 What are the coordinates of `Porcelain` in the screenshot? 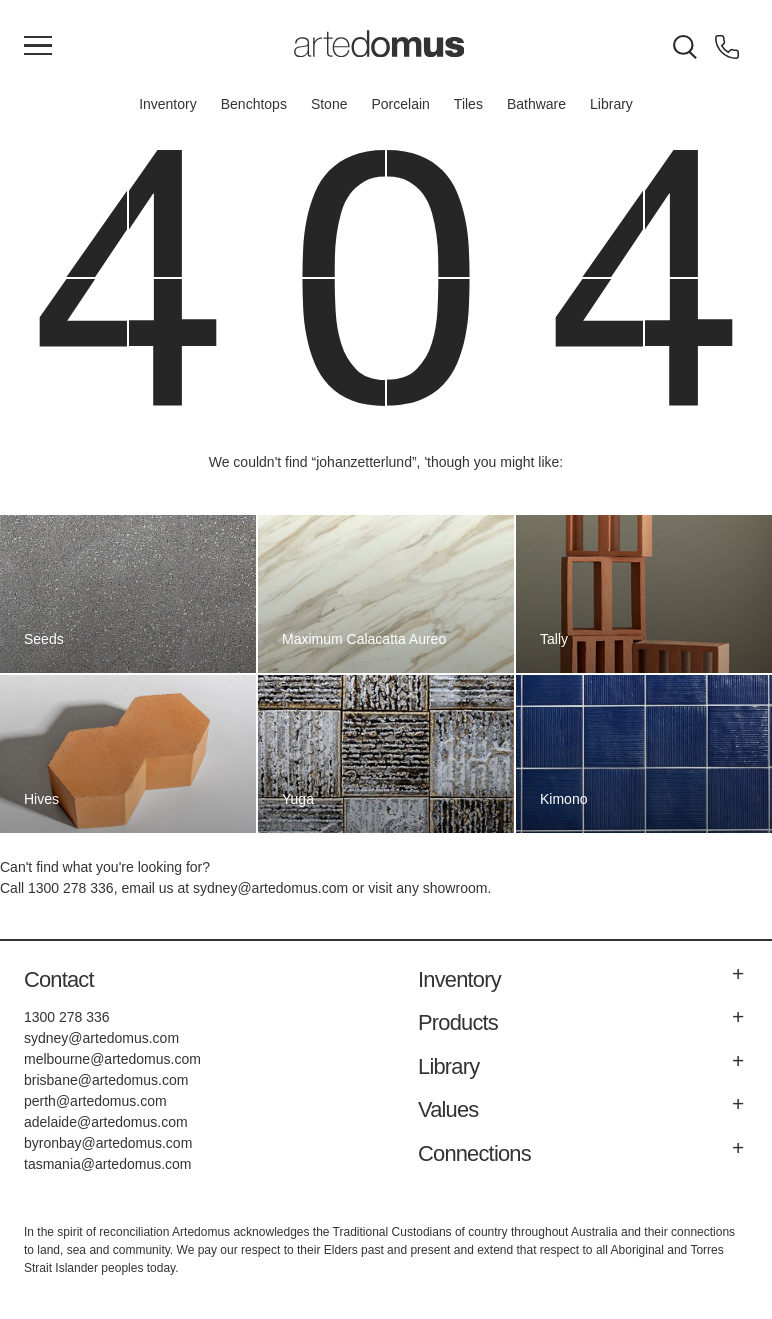 It's located at (400, 104).